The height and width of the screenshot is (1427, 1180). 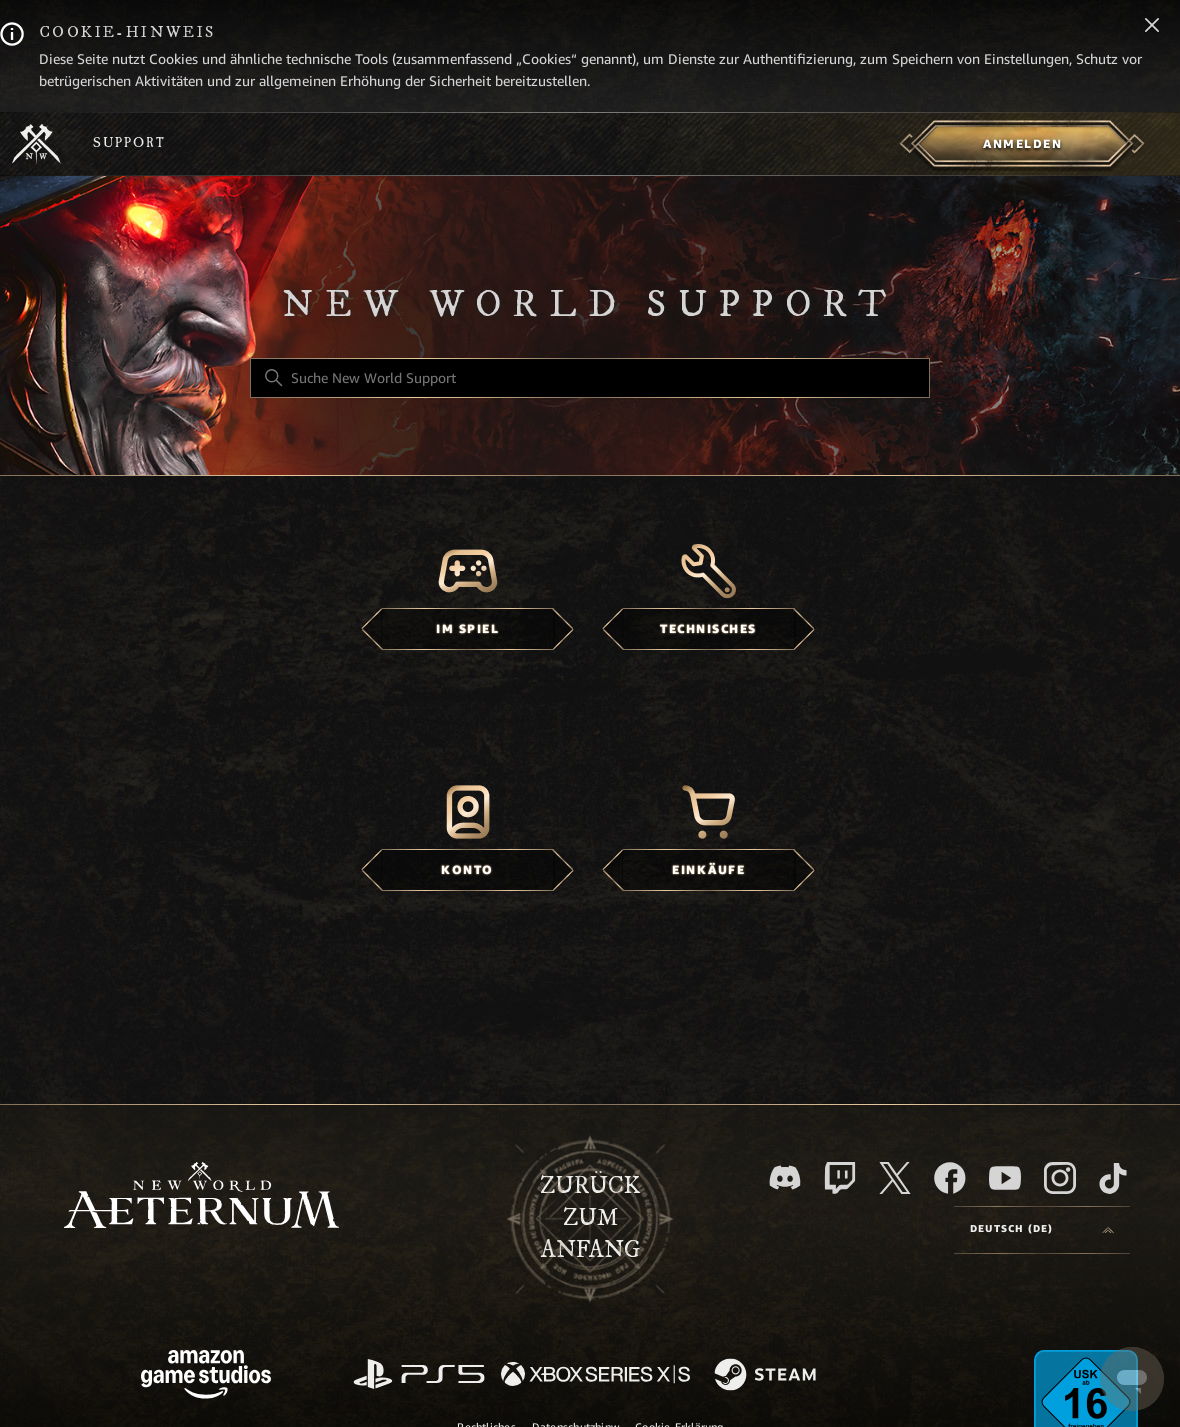 I want to click on [Suche New World Support], so click(x=590, y=378).